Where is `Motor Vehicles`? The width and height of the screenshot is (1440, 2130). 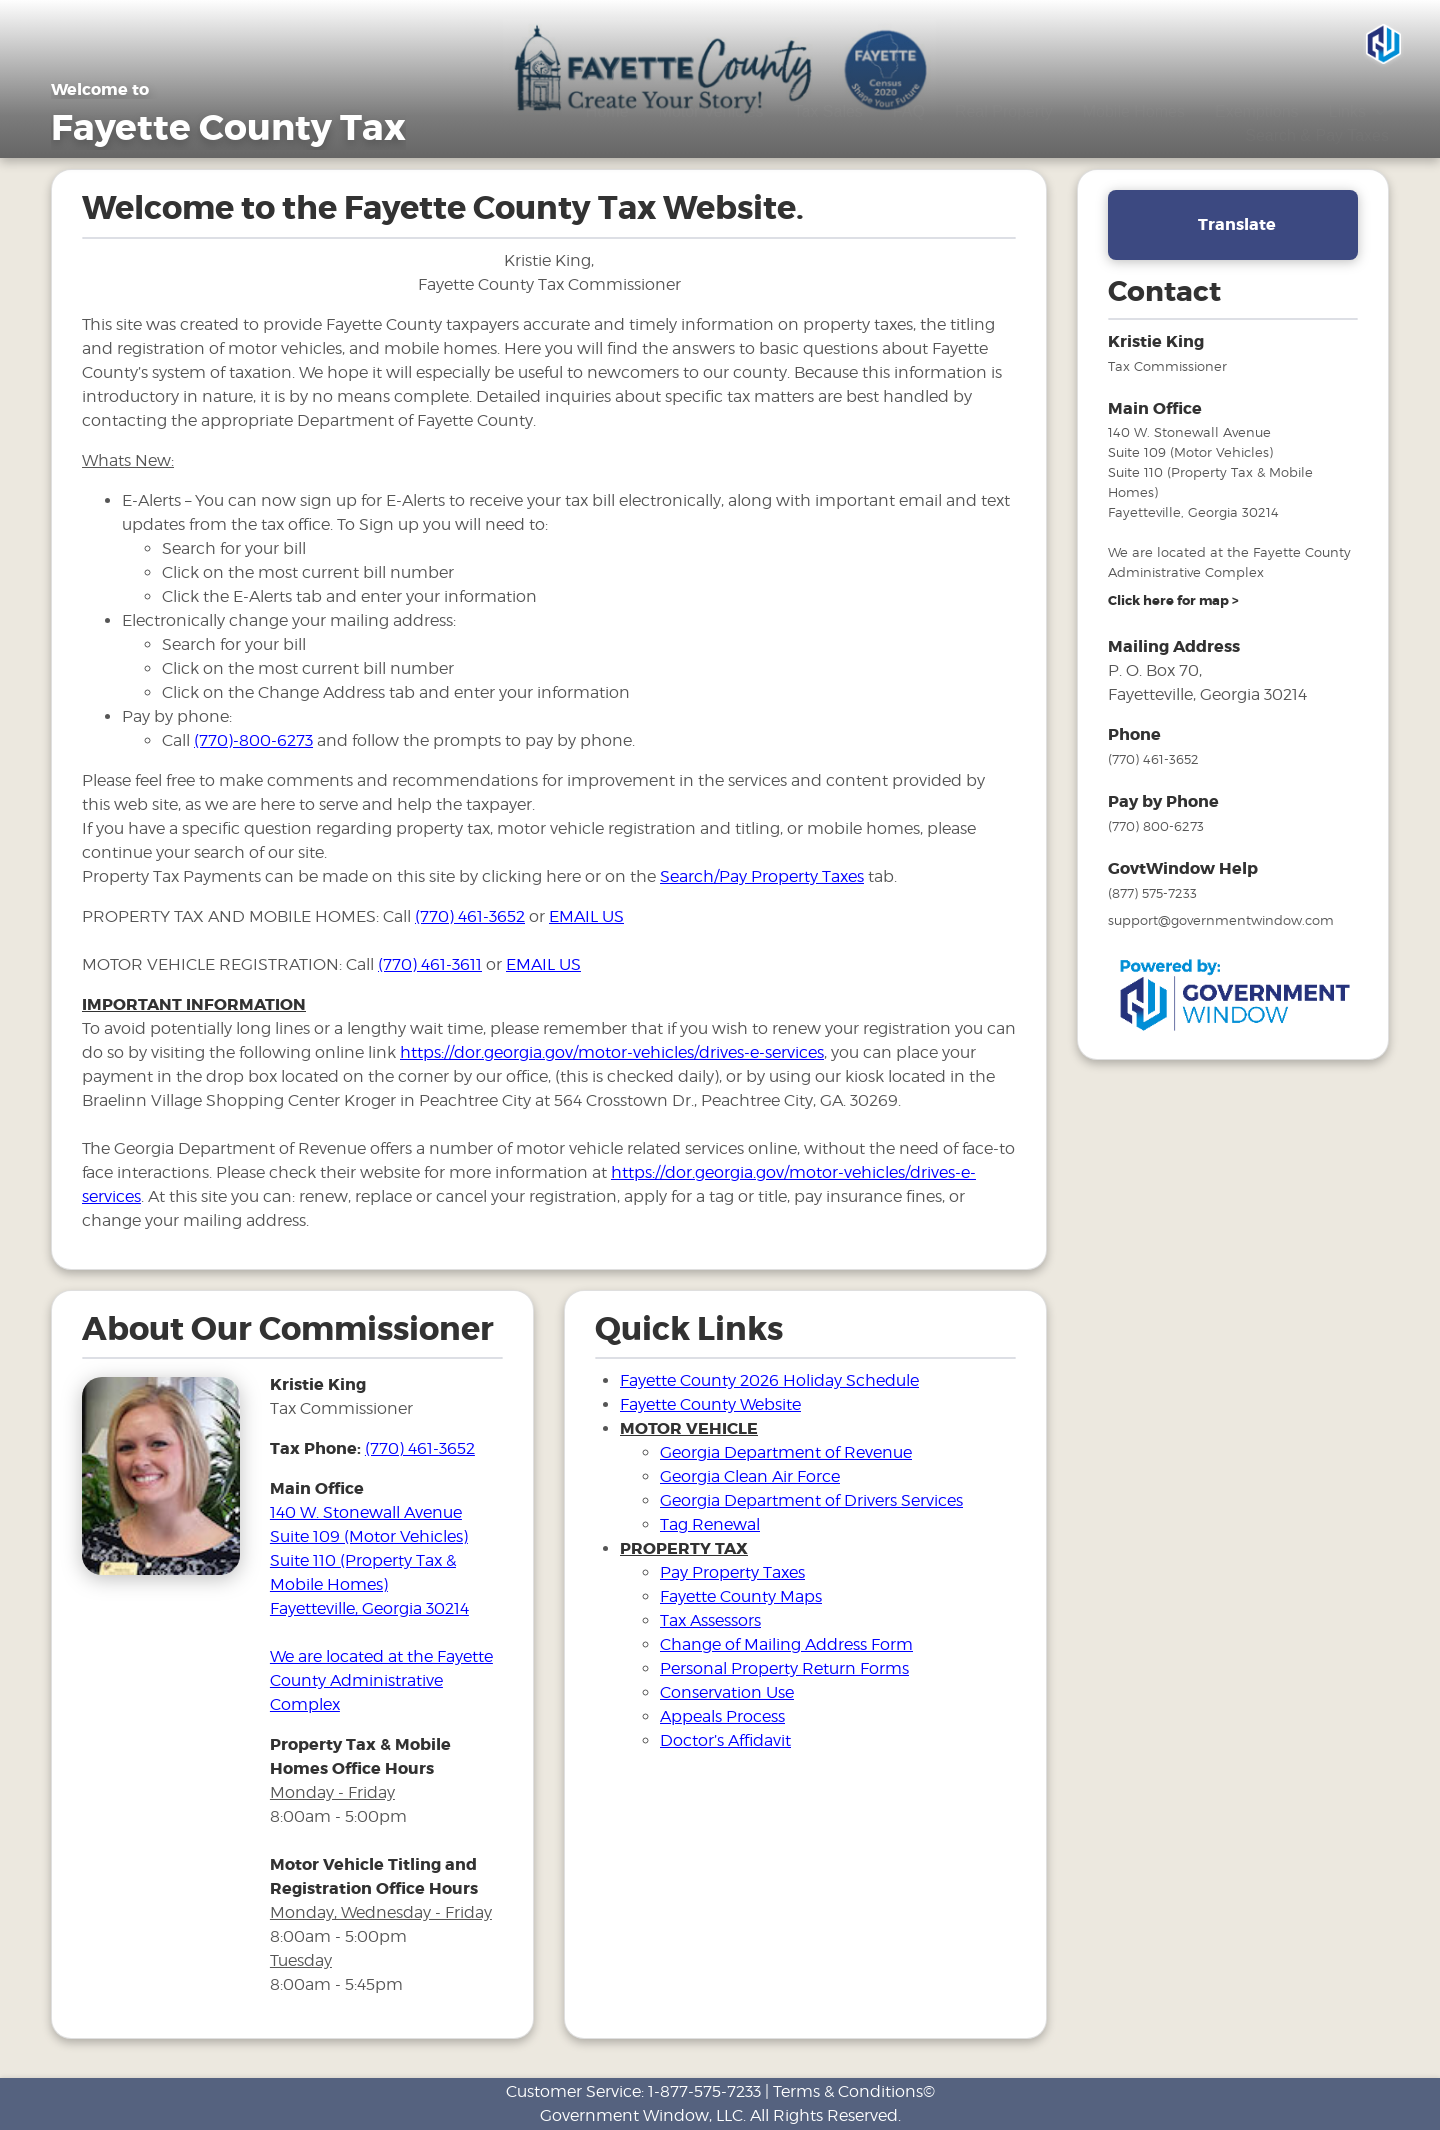 Motor Vehicles is located at coordinates (711, 111).